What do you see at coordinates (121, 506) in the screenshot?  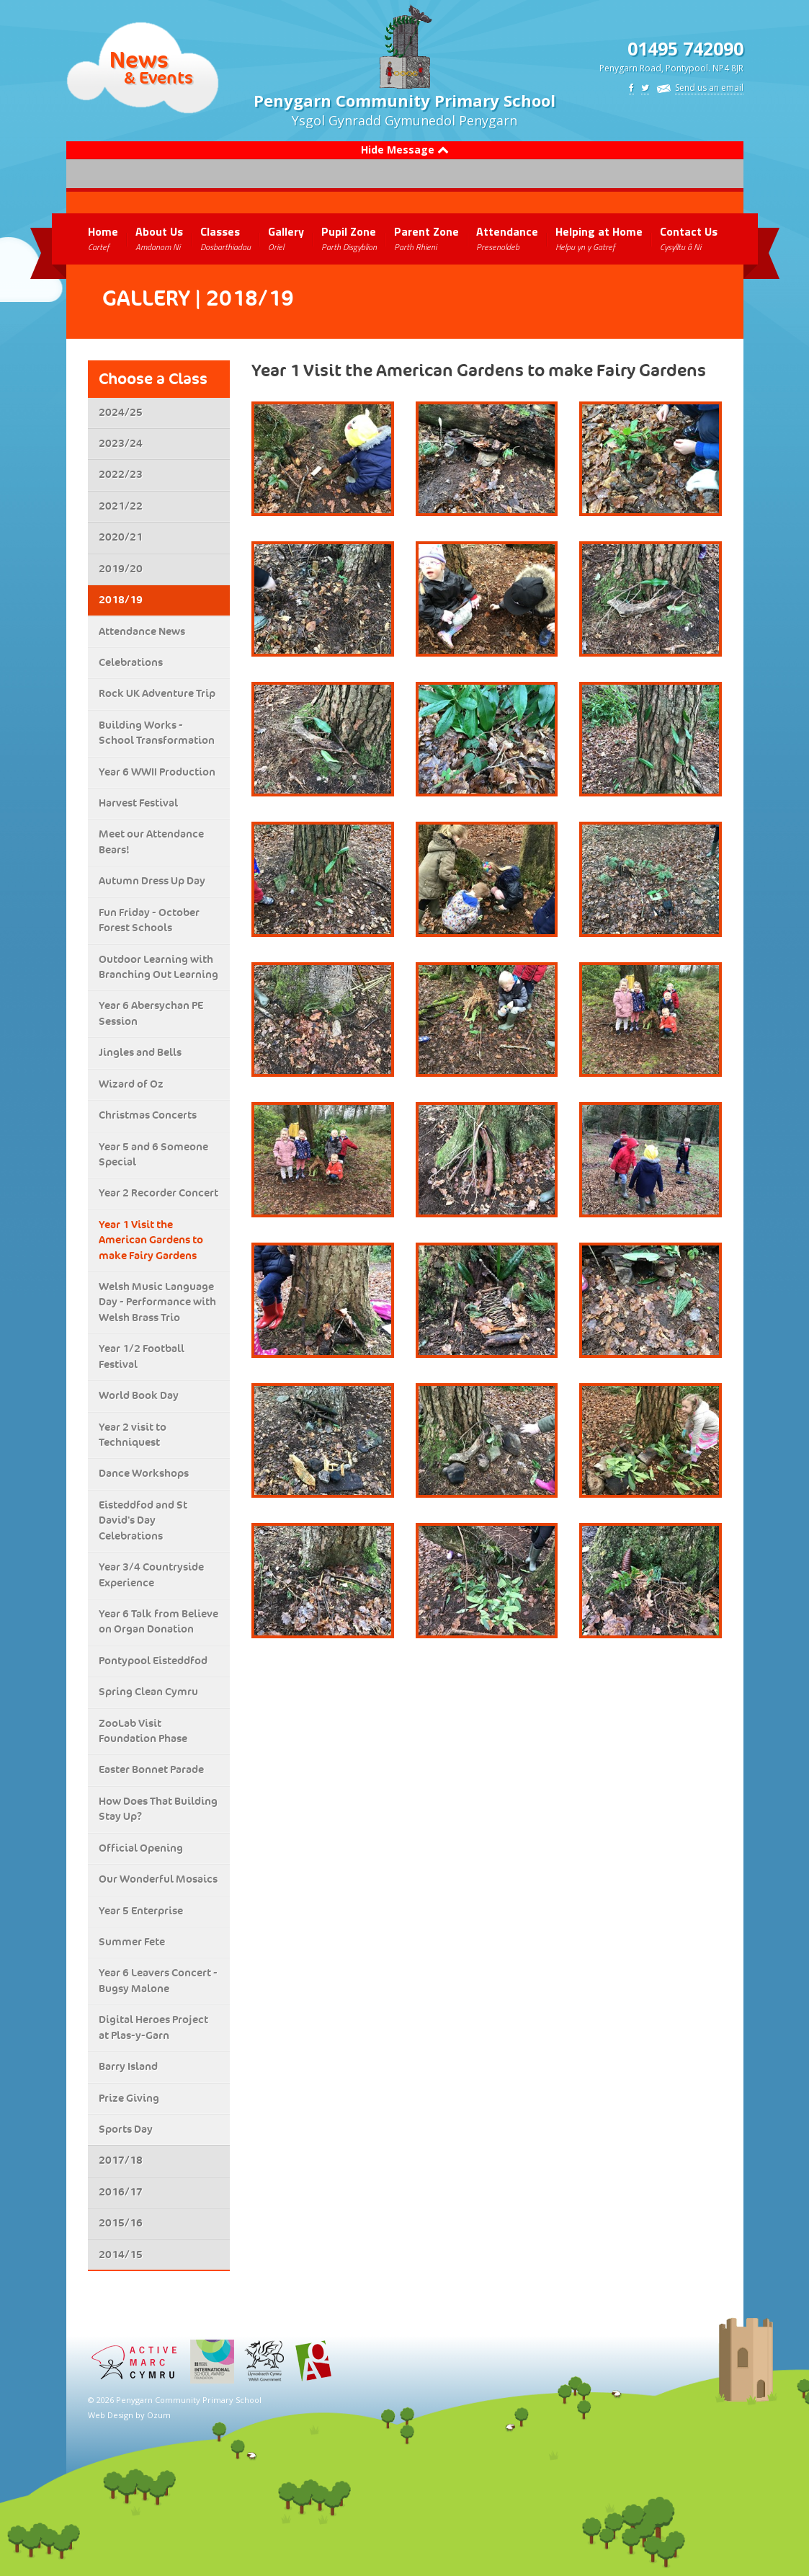 I see `2021/22` at bounding box center [121, 506].